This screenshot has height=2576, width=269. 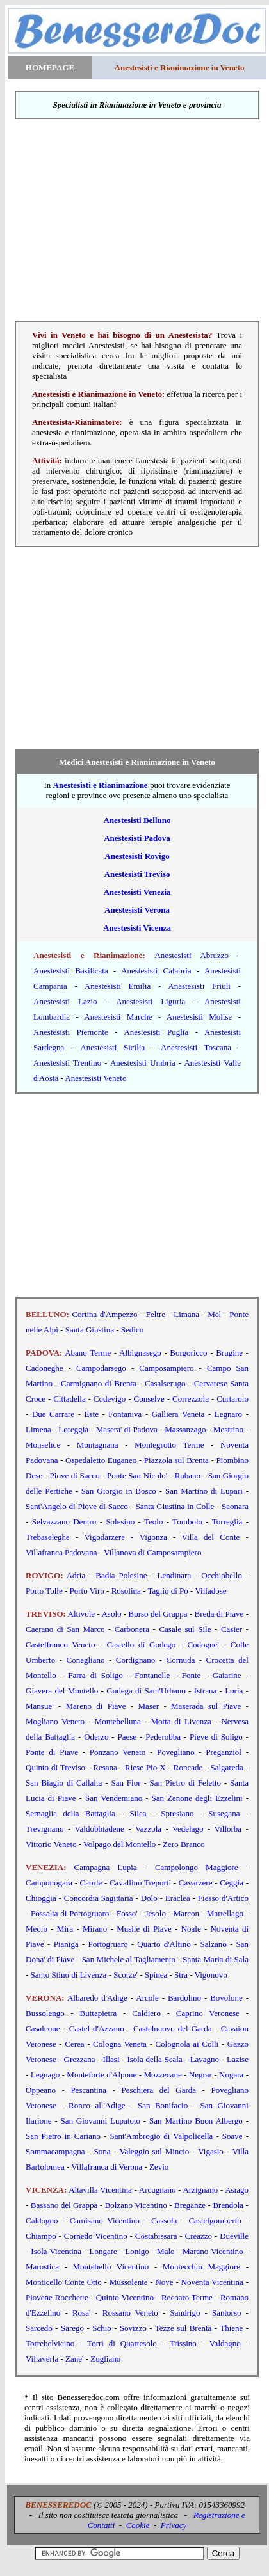 What do you see at coordinates (120, 1521) in the screenshot?
I see `Solesino` at bounding box center [120, 1521].